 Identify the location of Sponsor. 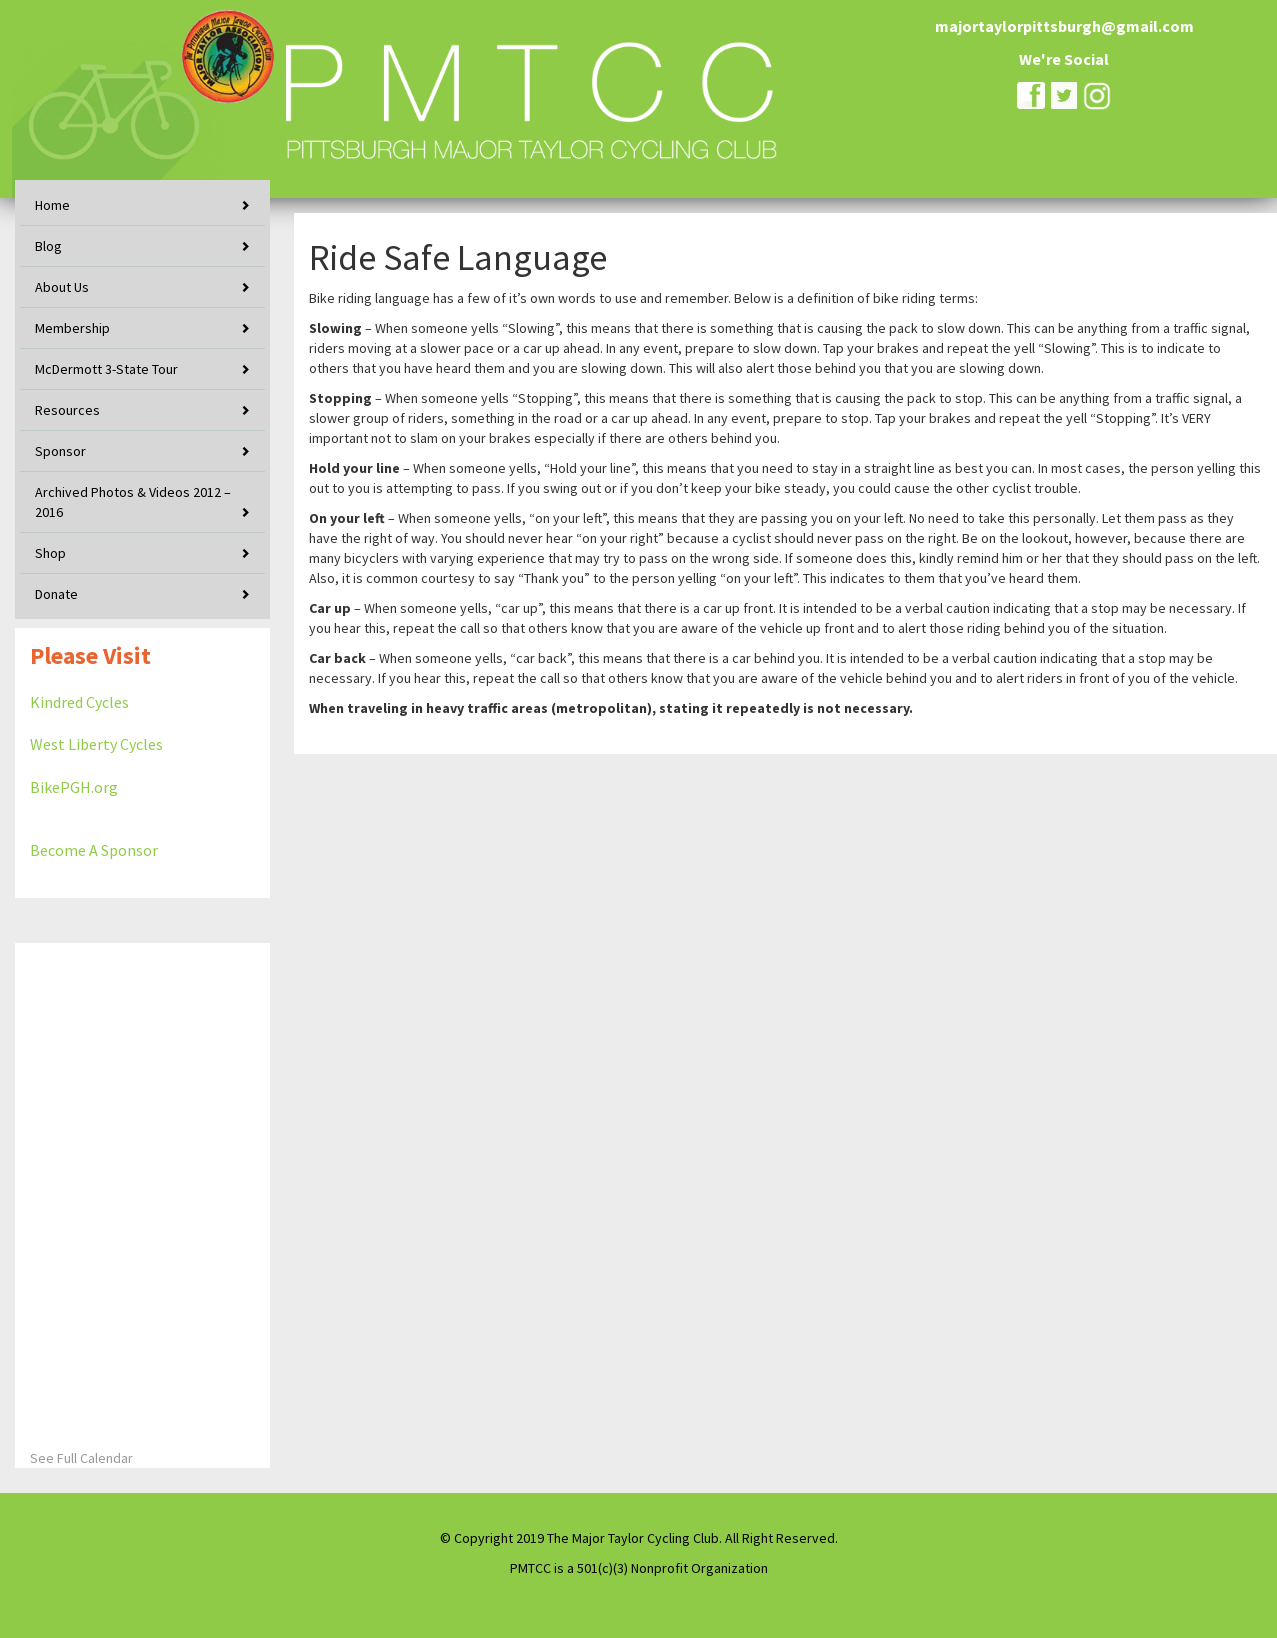
(60, 451).